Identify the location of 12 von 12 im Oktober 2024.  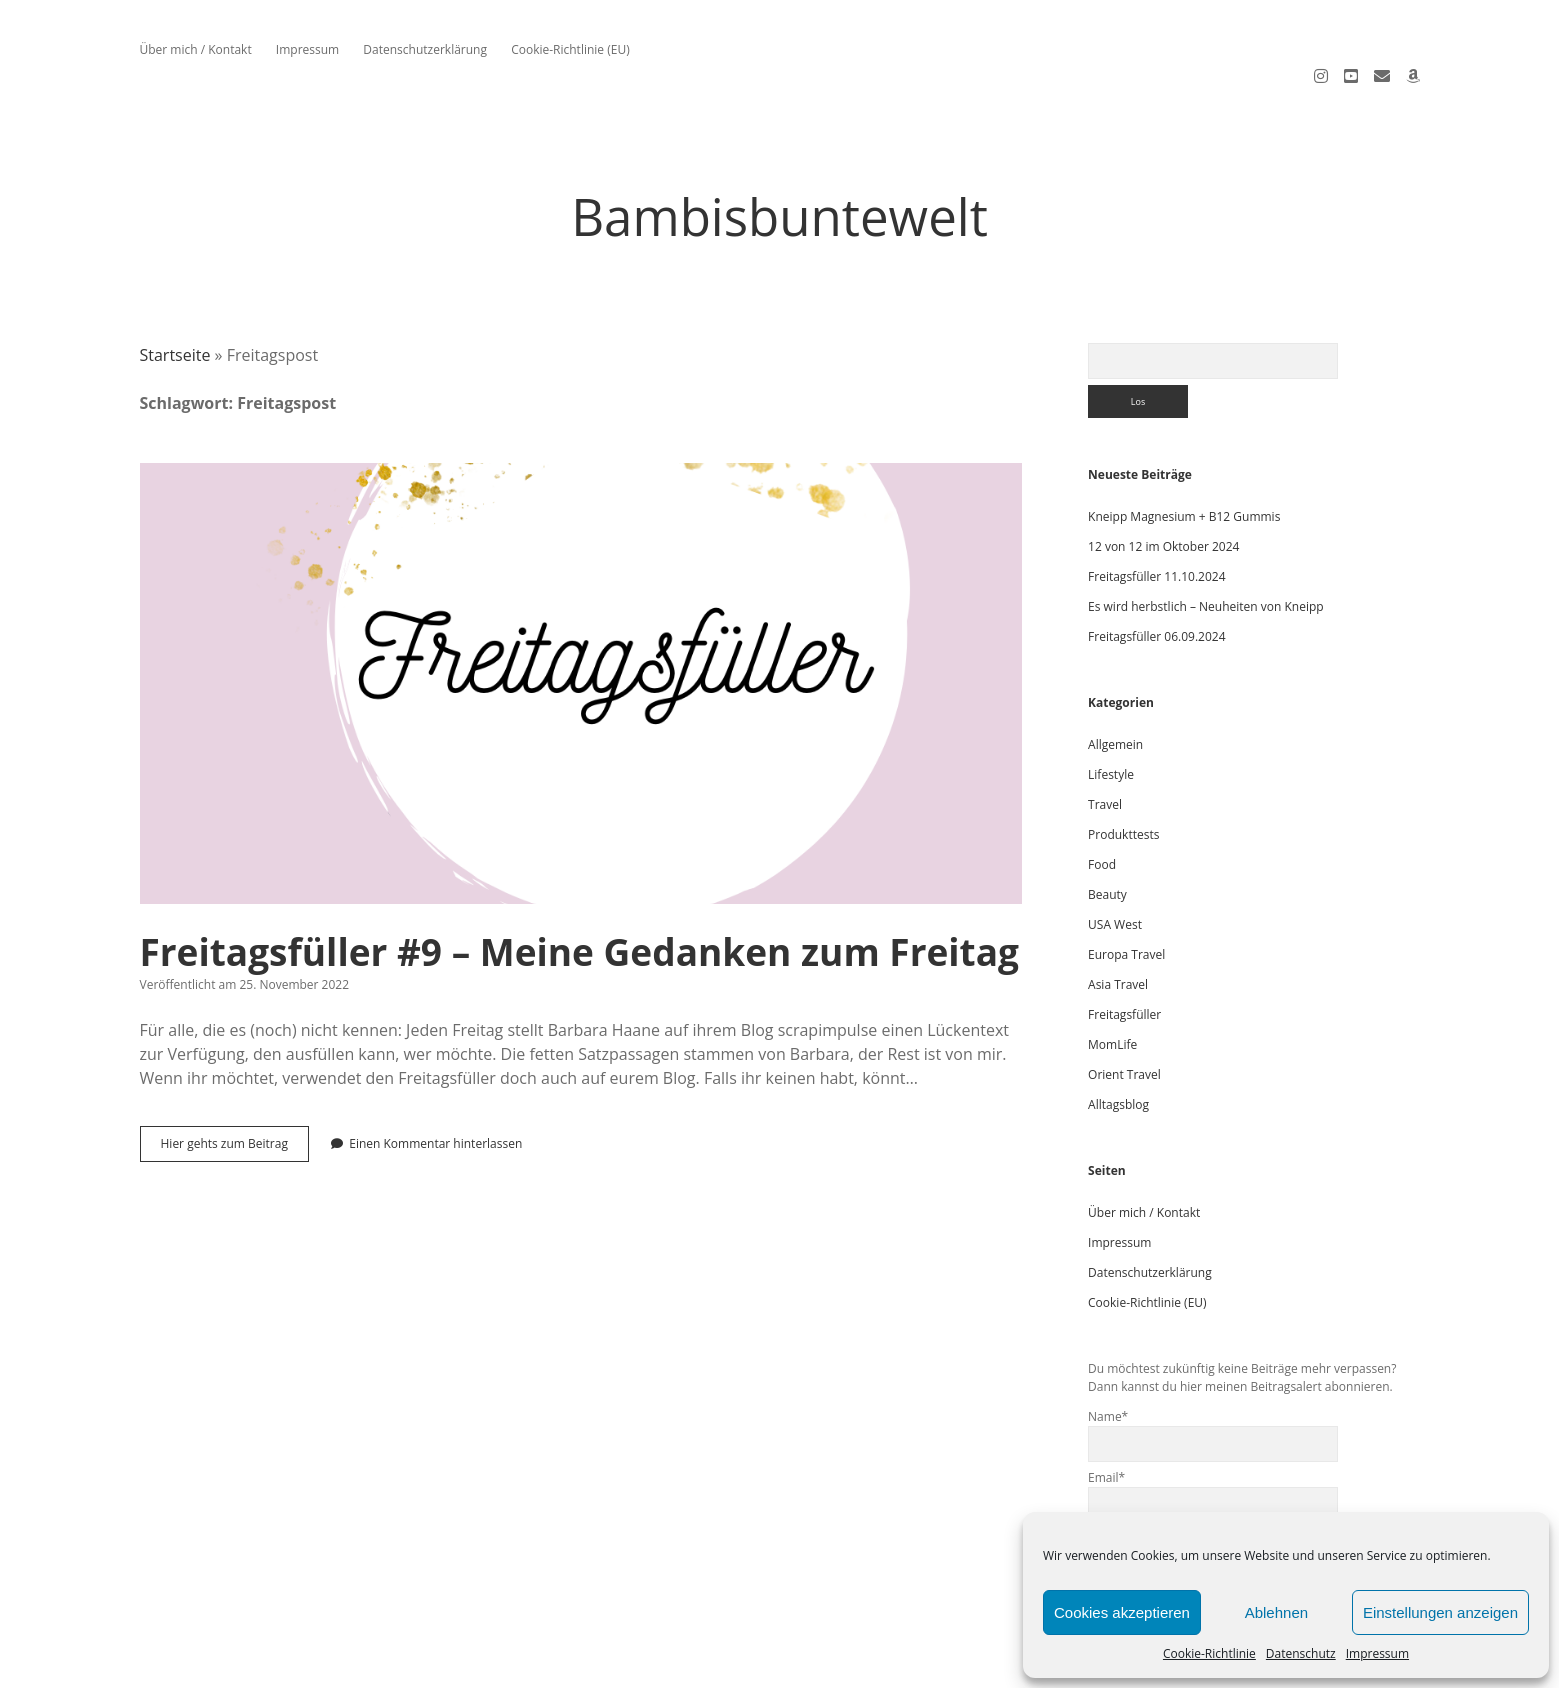
(1163, 491).